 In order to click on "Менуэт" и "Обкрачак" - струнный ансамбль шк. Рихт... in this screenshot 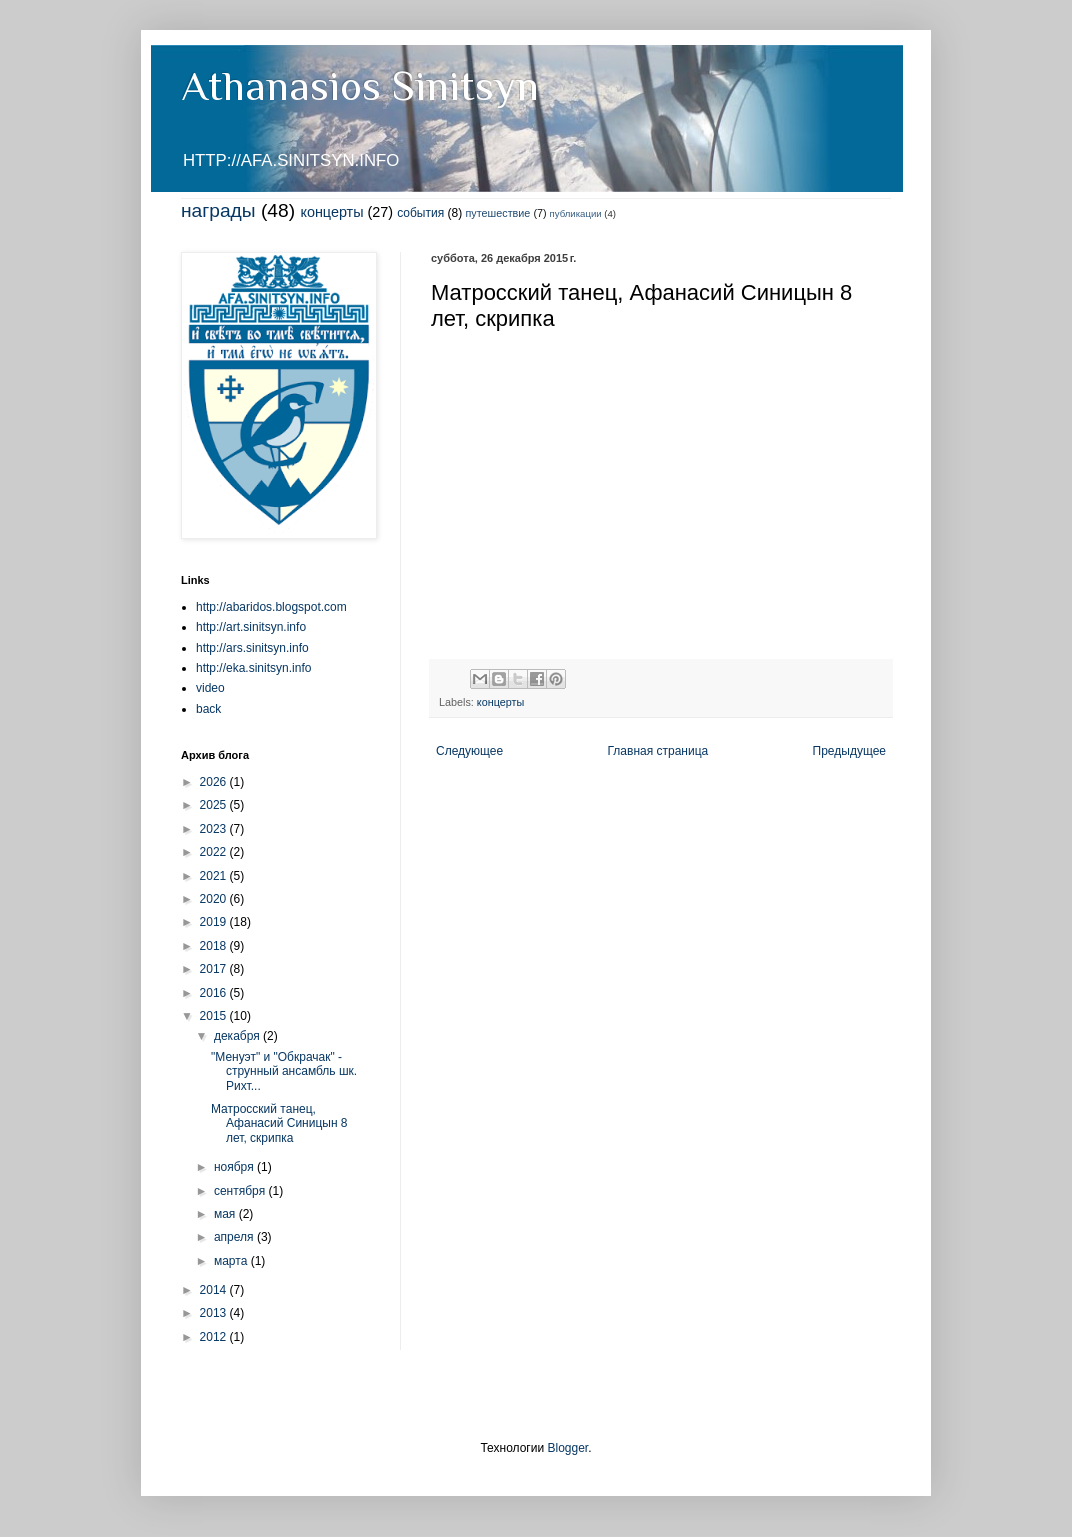, I will do `click(284, 1071)`.